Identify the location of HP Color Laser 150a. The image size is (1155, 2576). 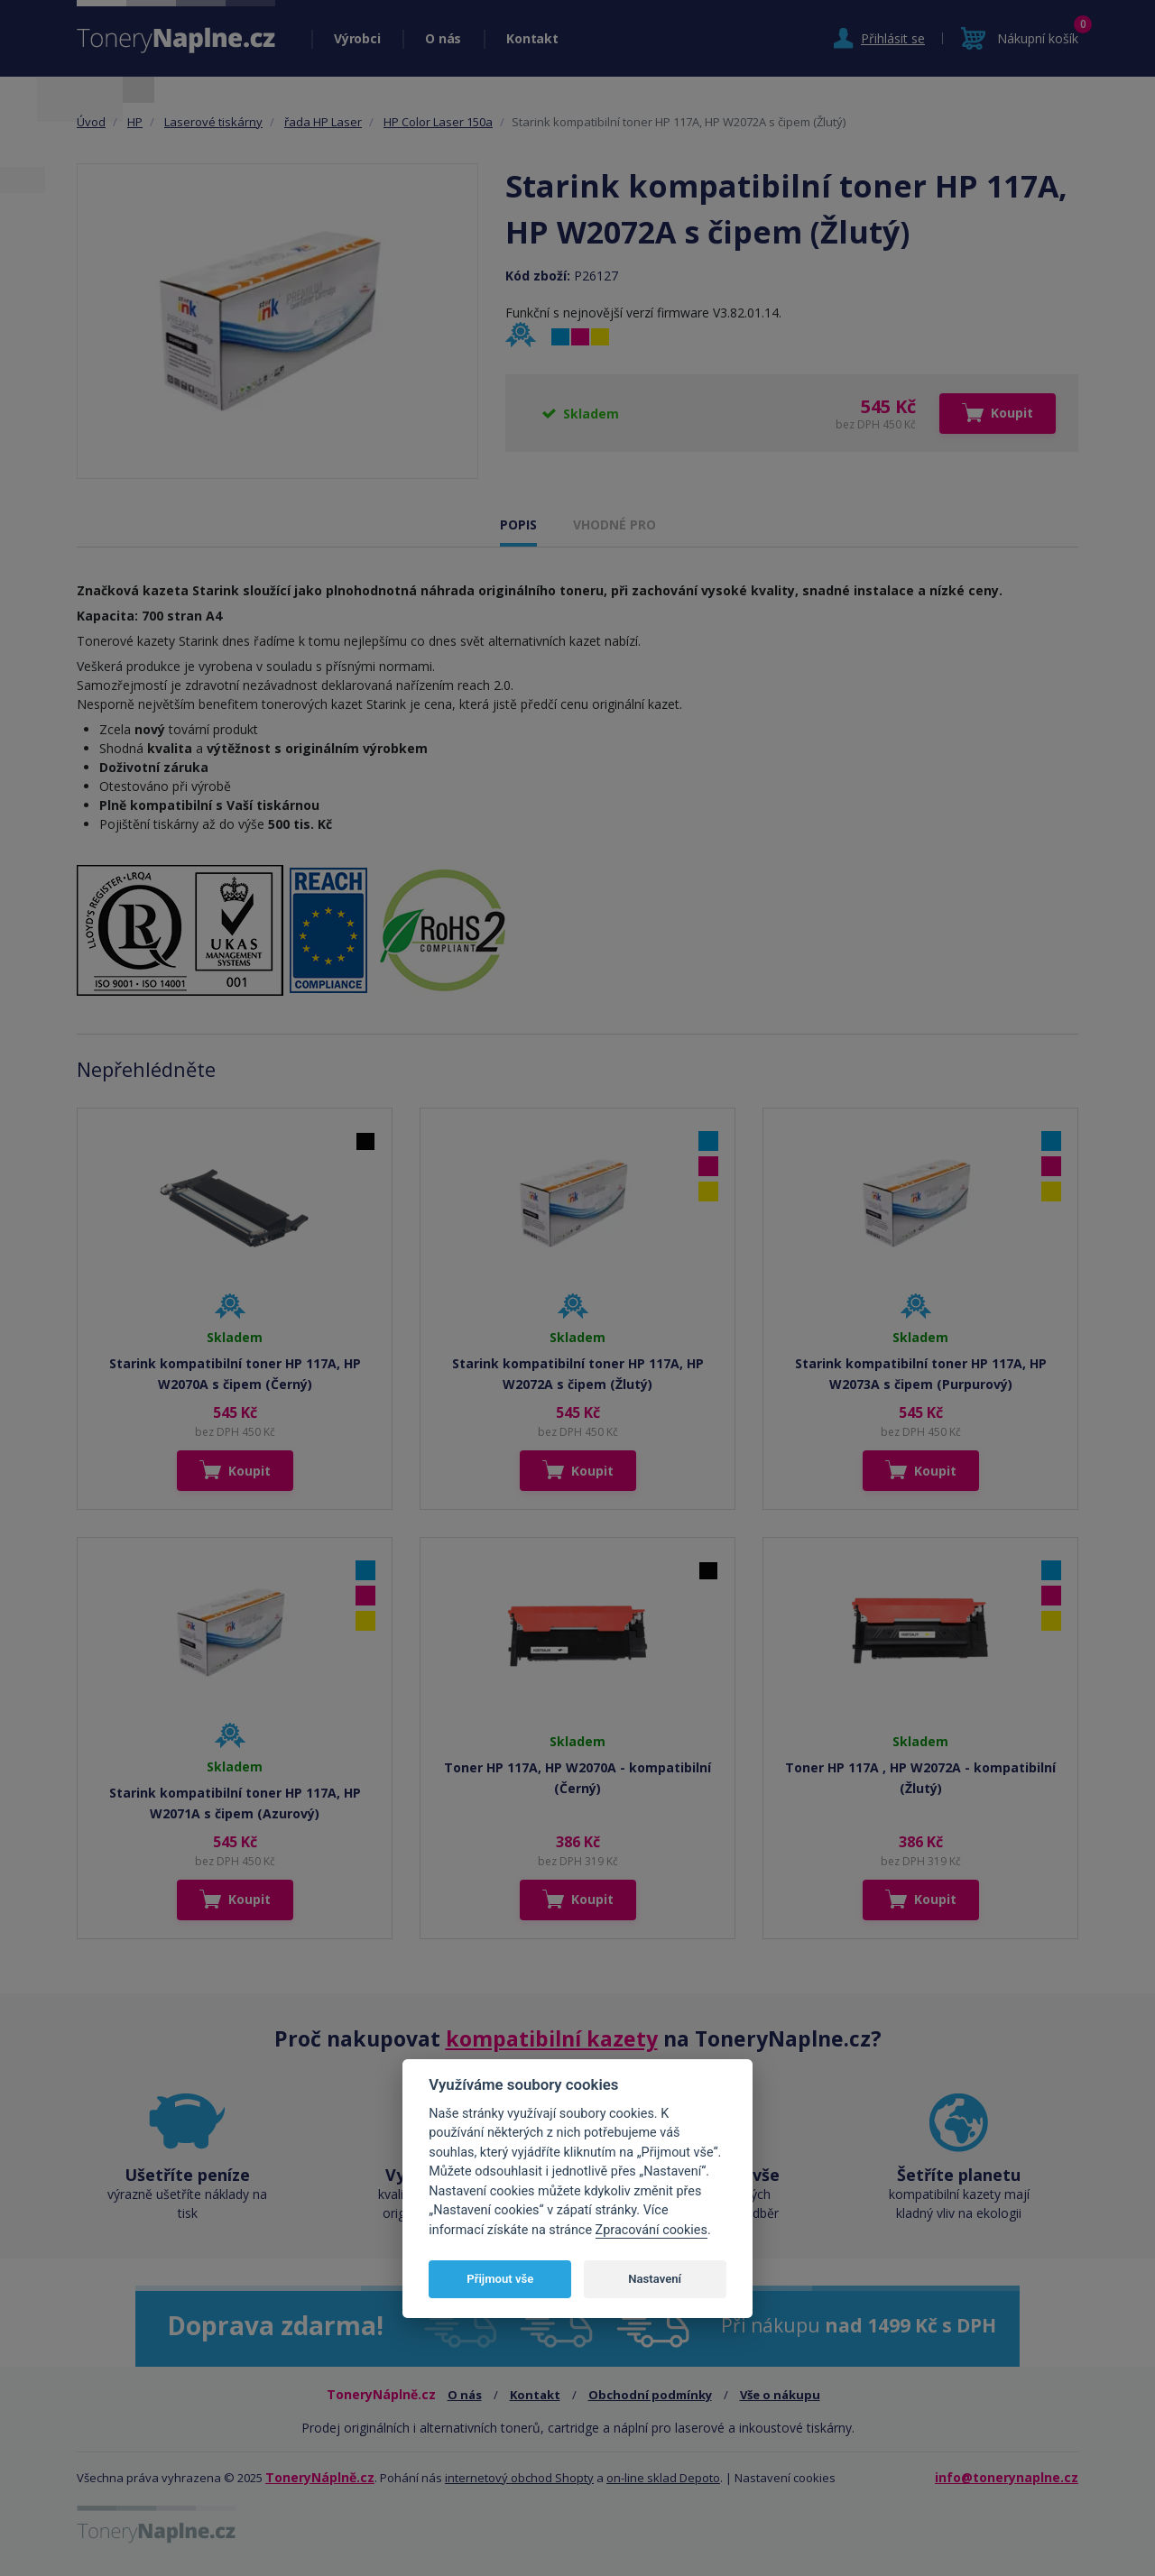
(438, 122).